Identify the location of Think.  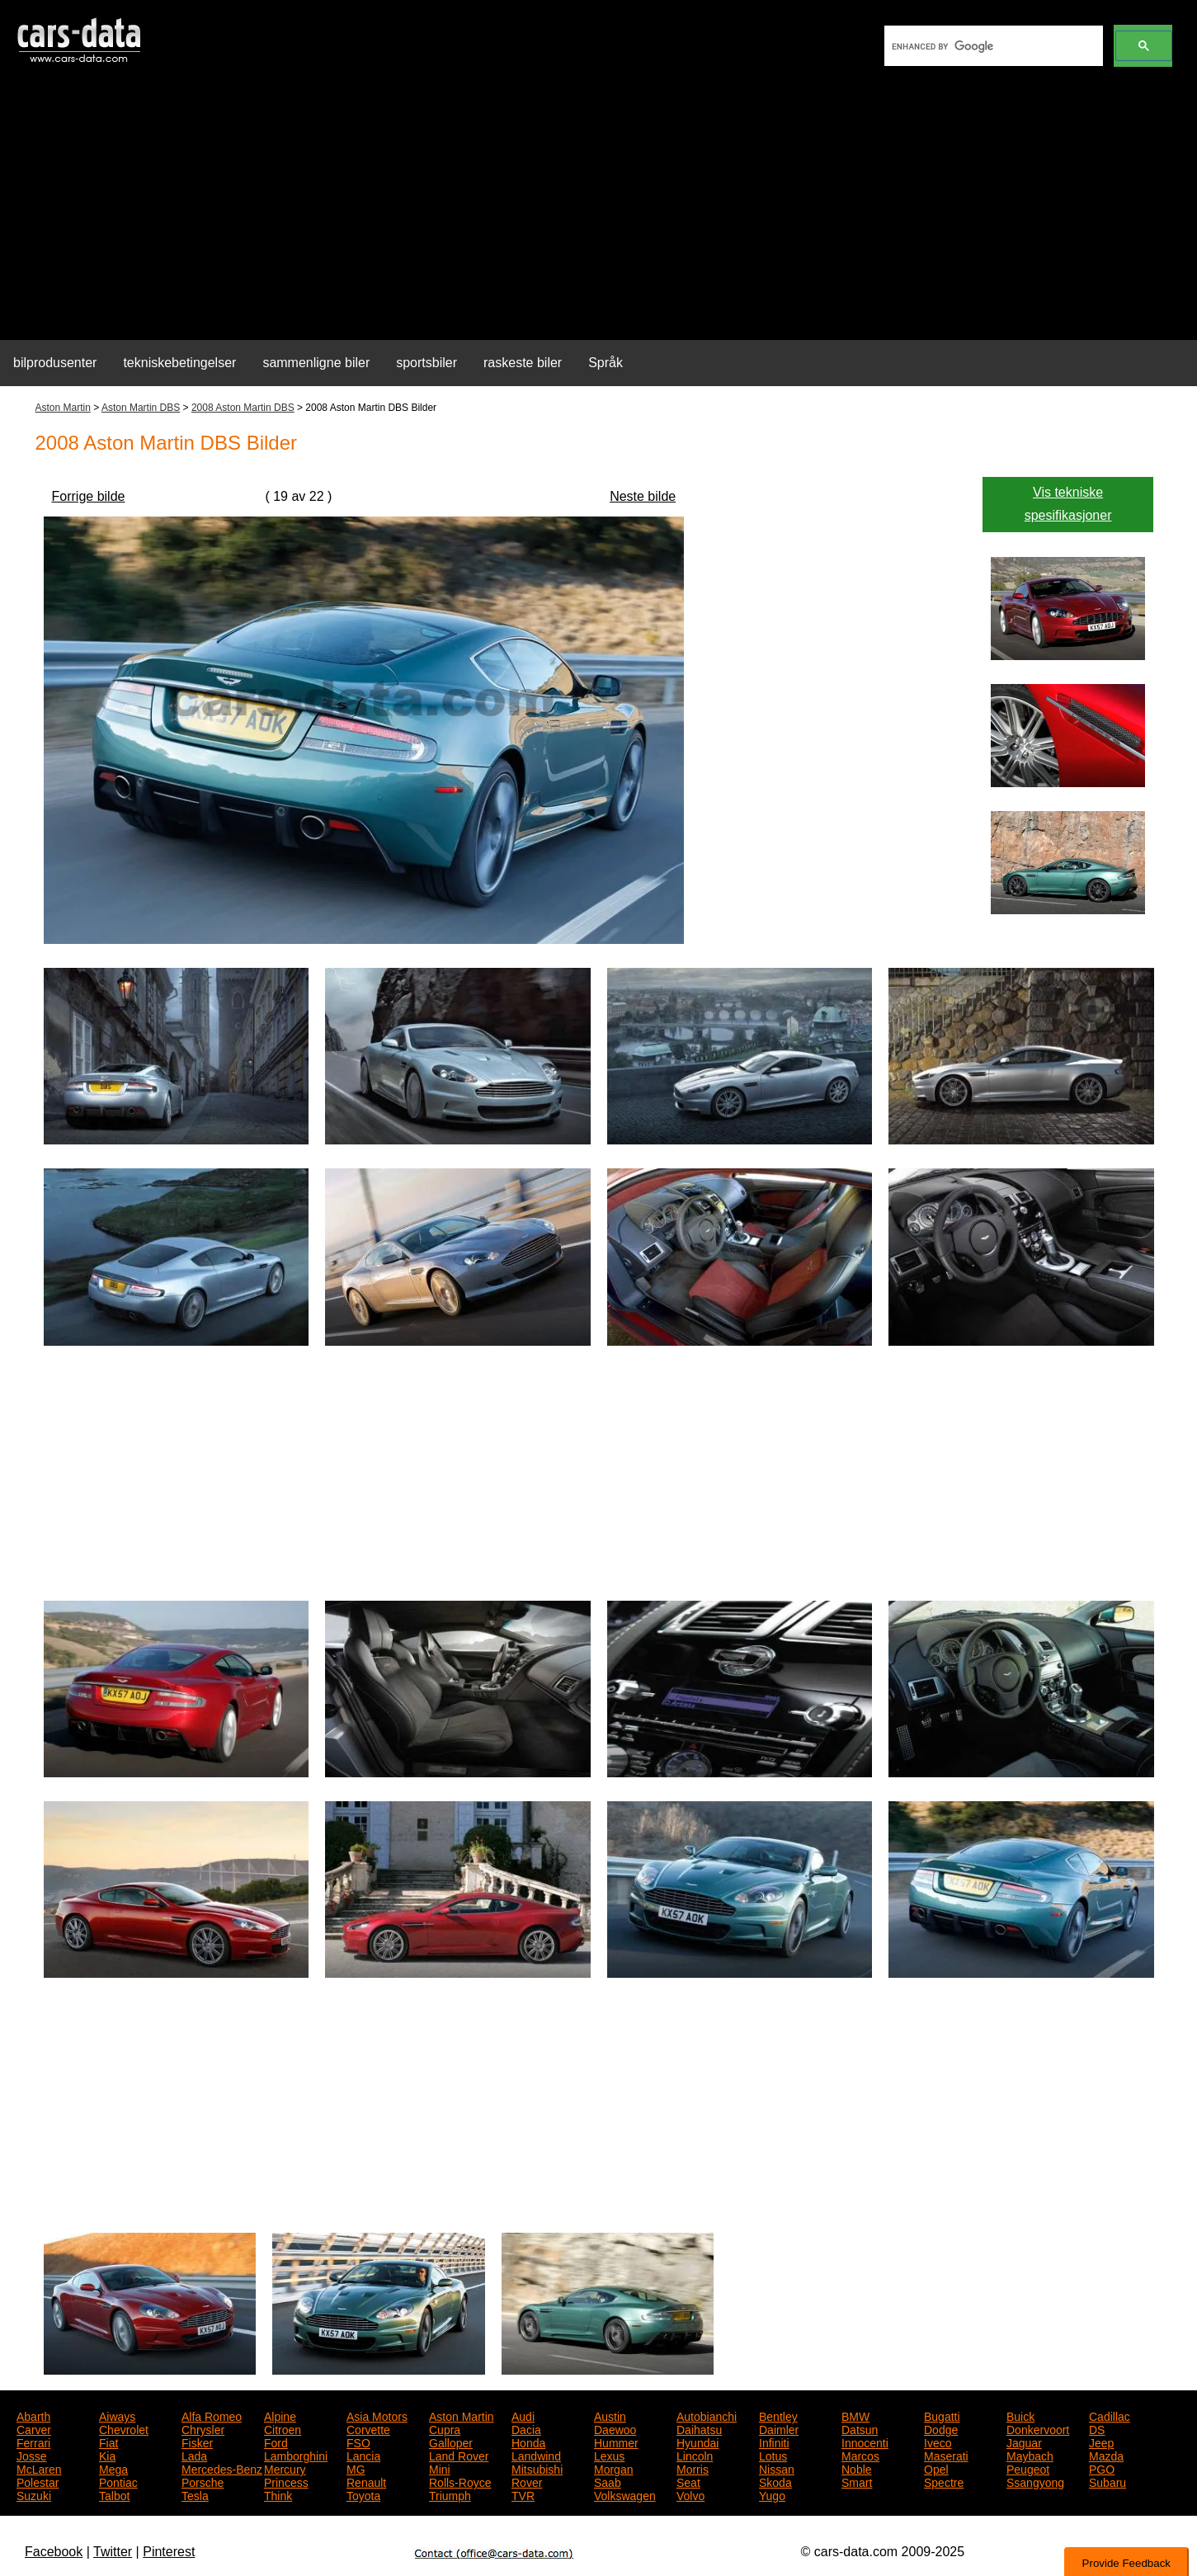
(278, 2494).